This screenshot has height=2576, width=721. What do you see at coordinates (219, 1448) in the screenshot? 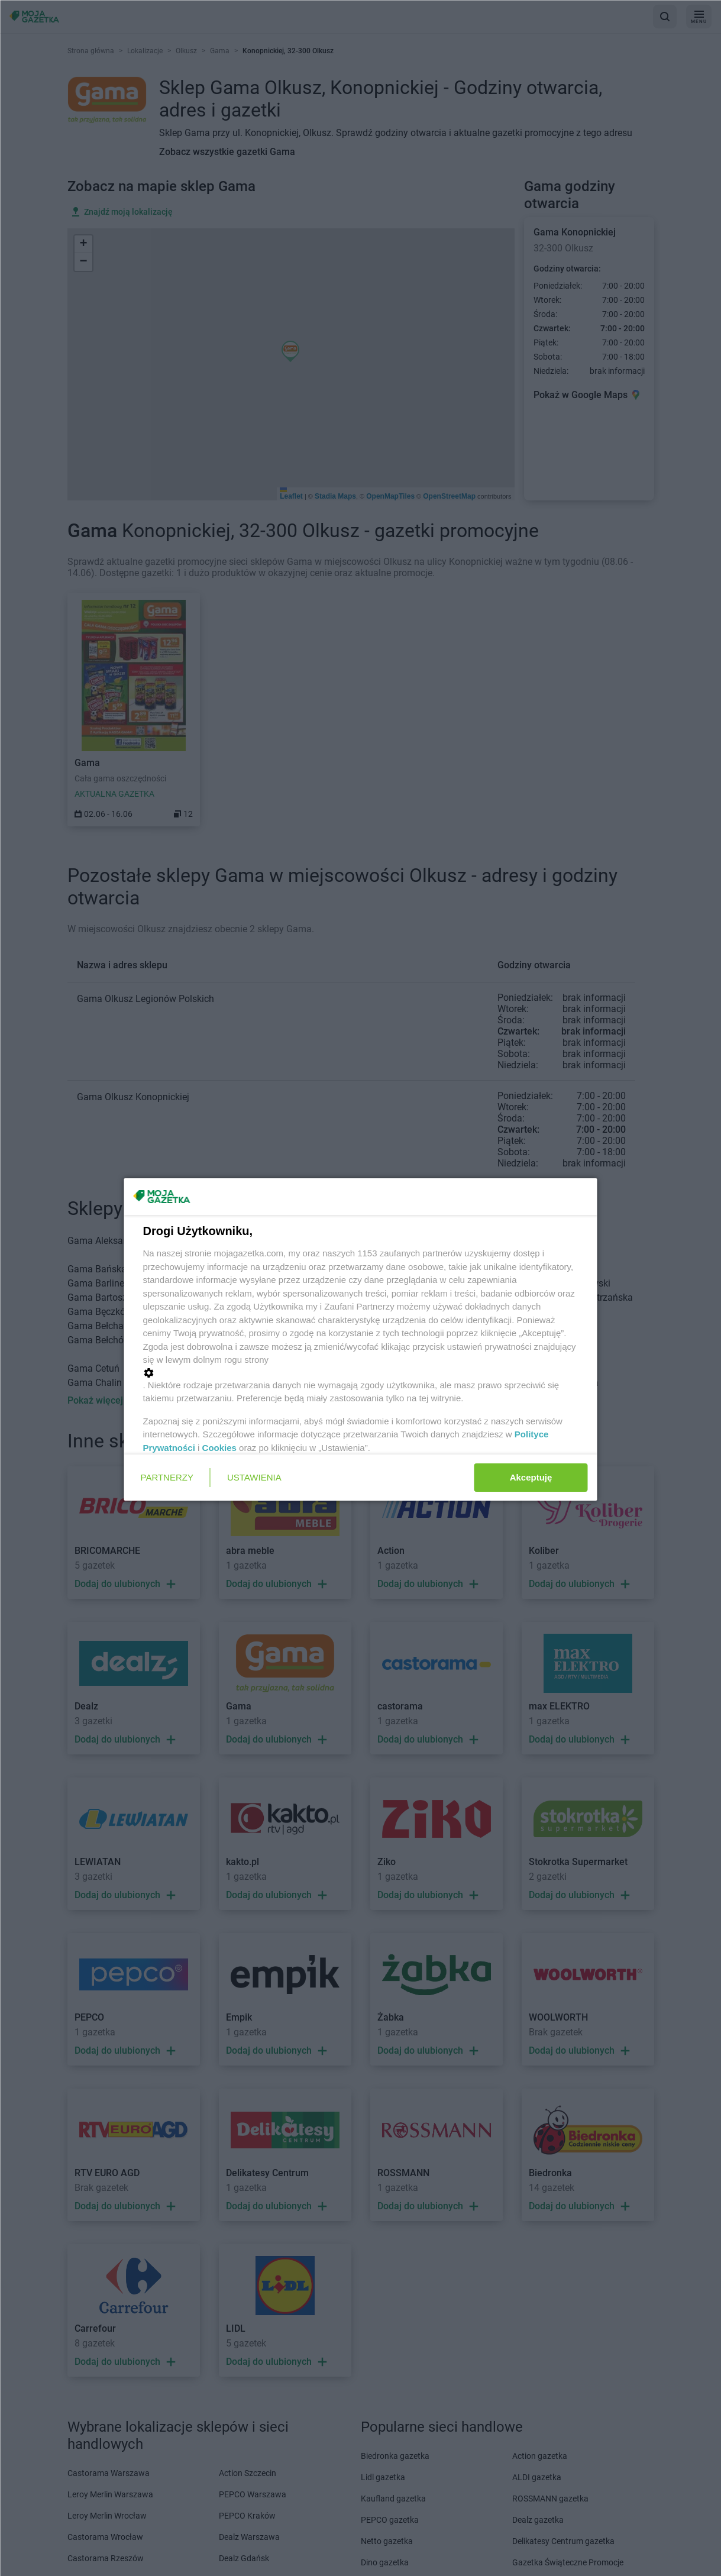
I see `Cookies` at bounding box center [219, 1448].